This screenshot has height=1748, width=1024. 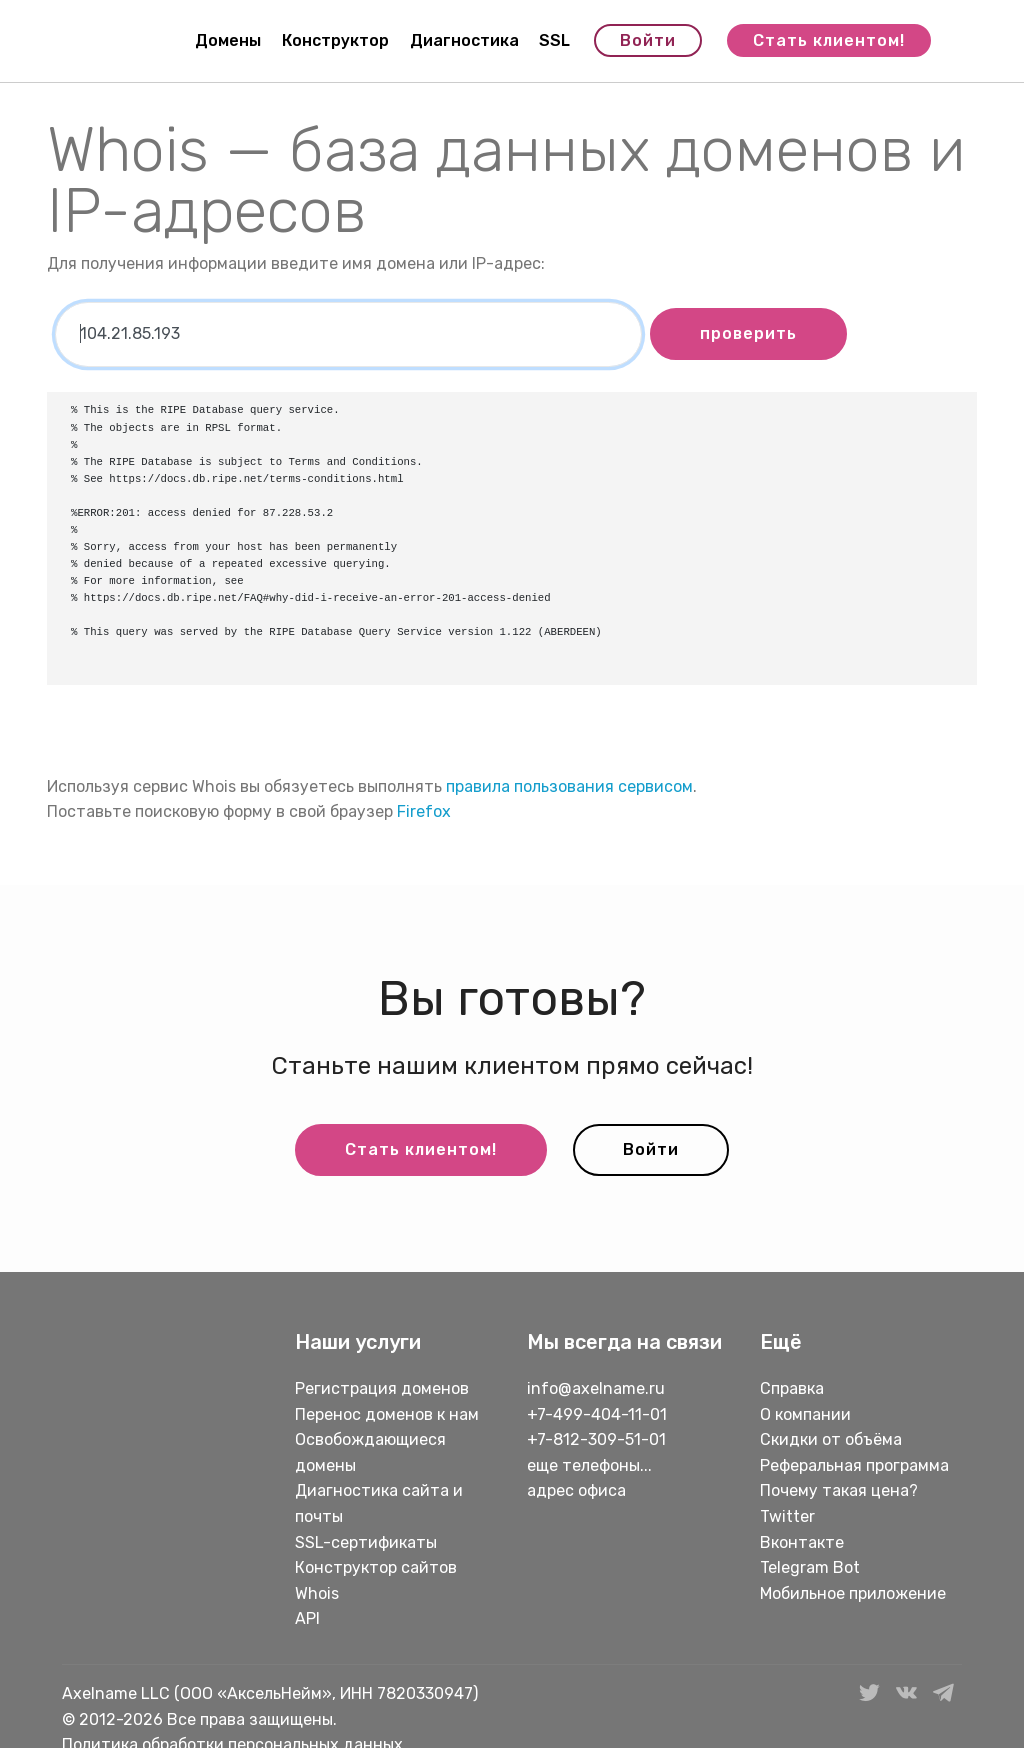 What do you see at coordinates (648, 40) in the screenshot?
I see `Войти` at bounding box center [648, 40].